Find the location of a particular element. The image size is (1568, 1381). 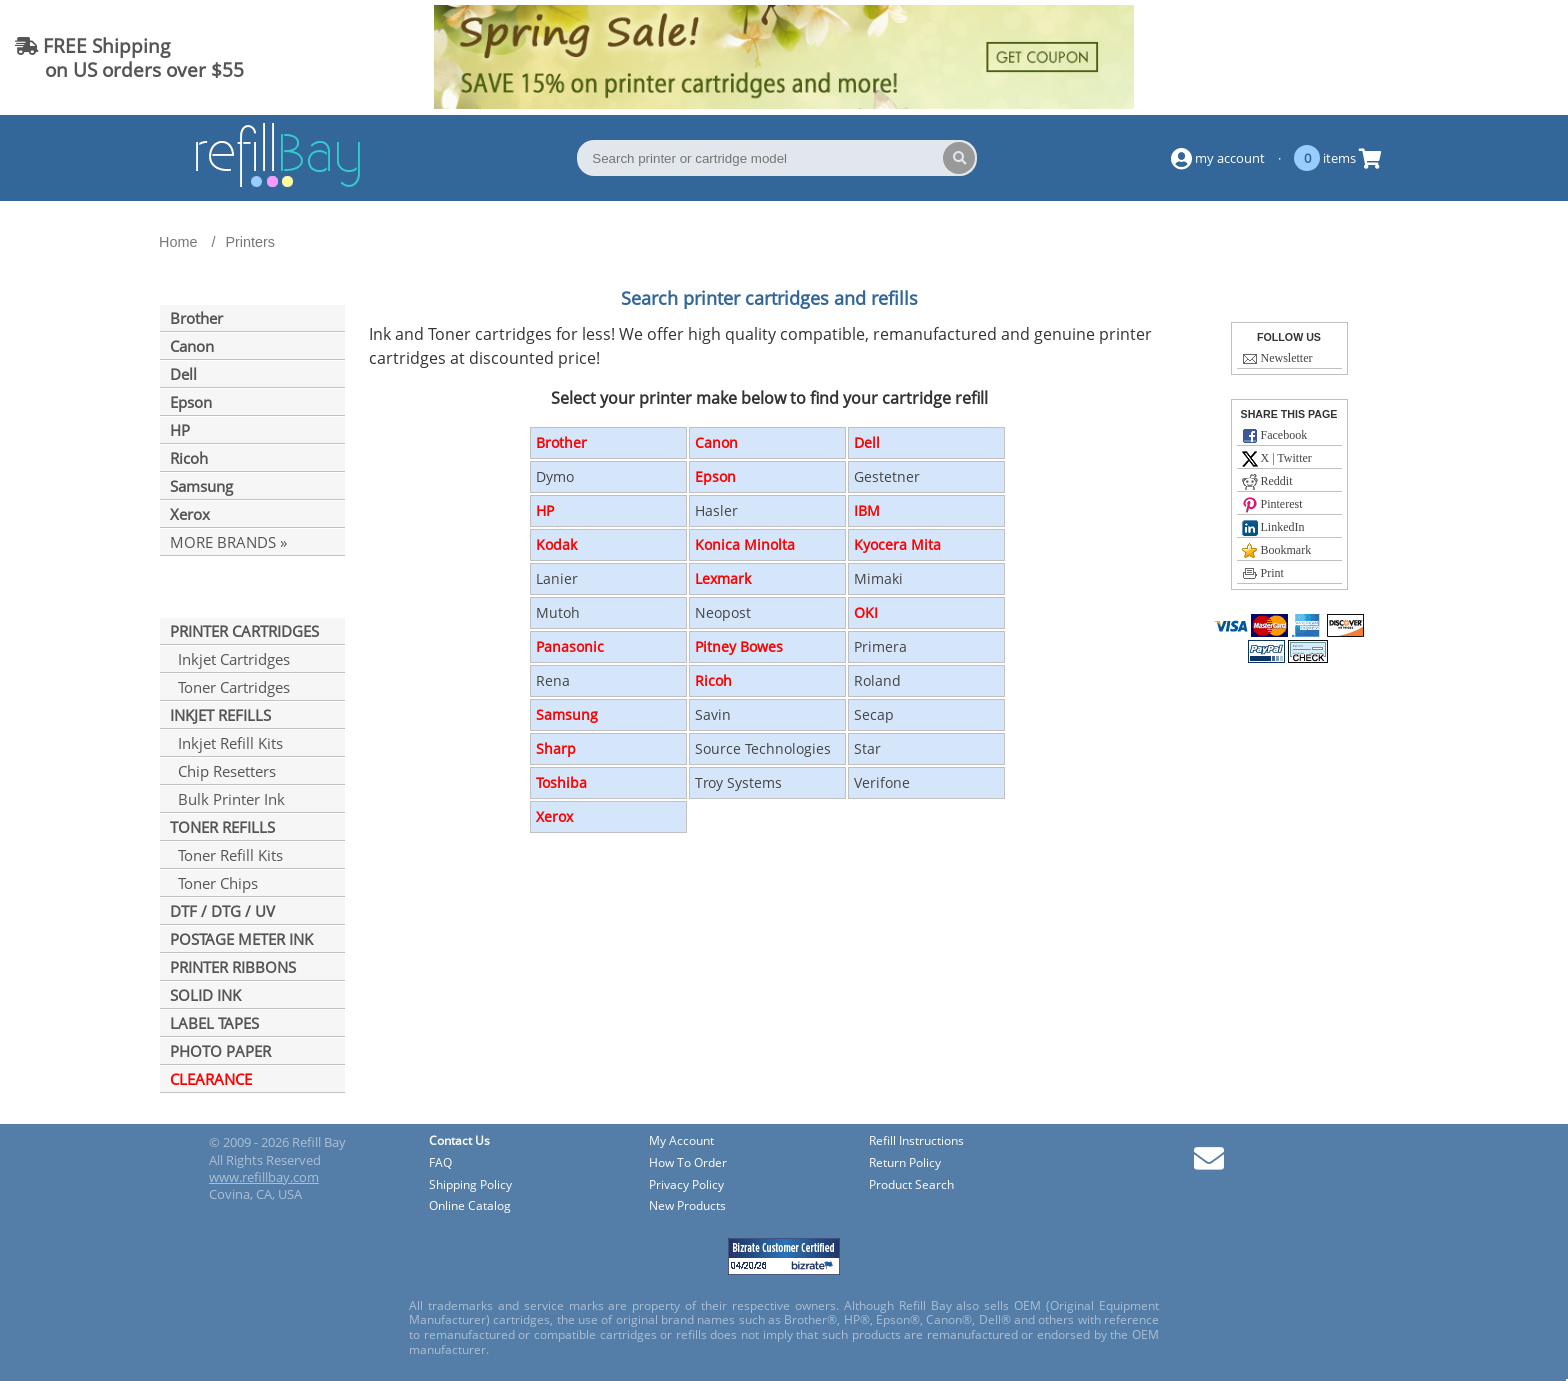

Bookmark is located at coordinates (1277, 551).